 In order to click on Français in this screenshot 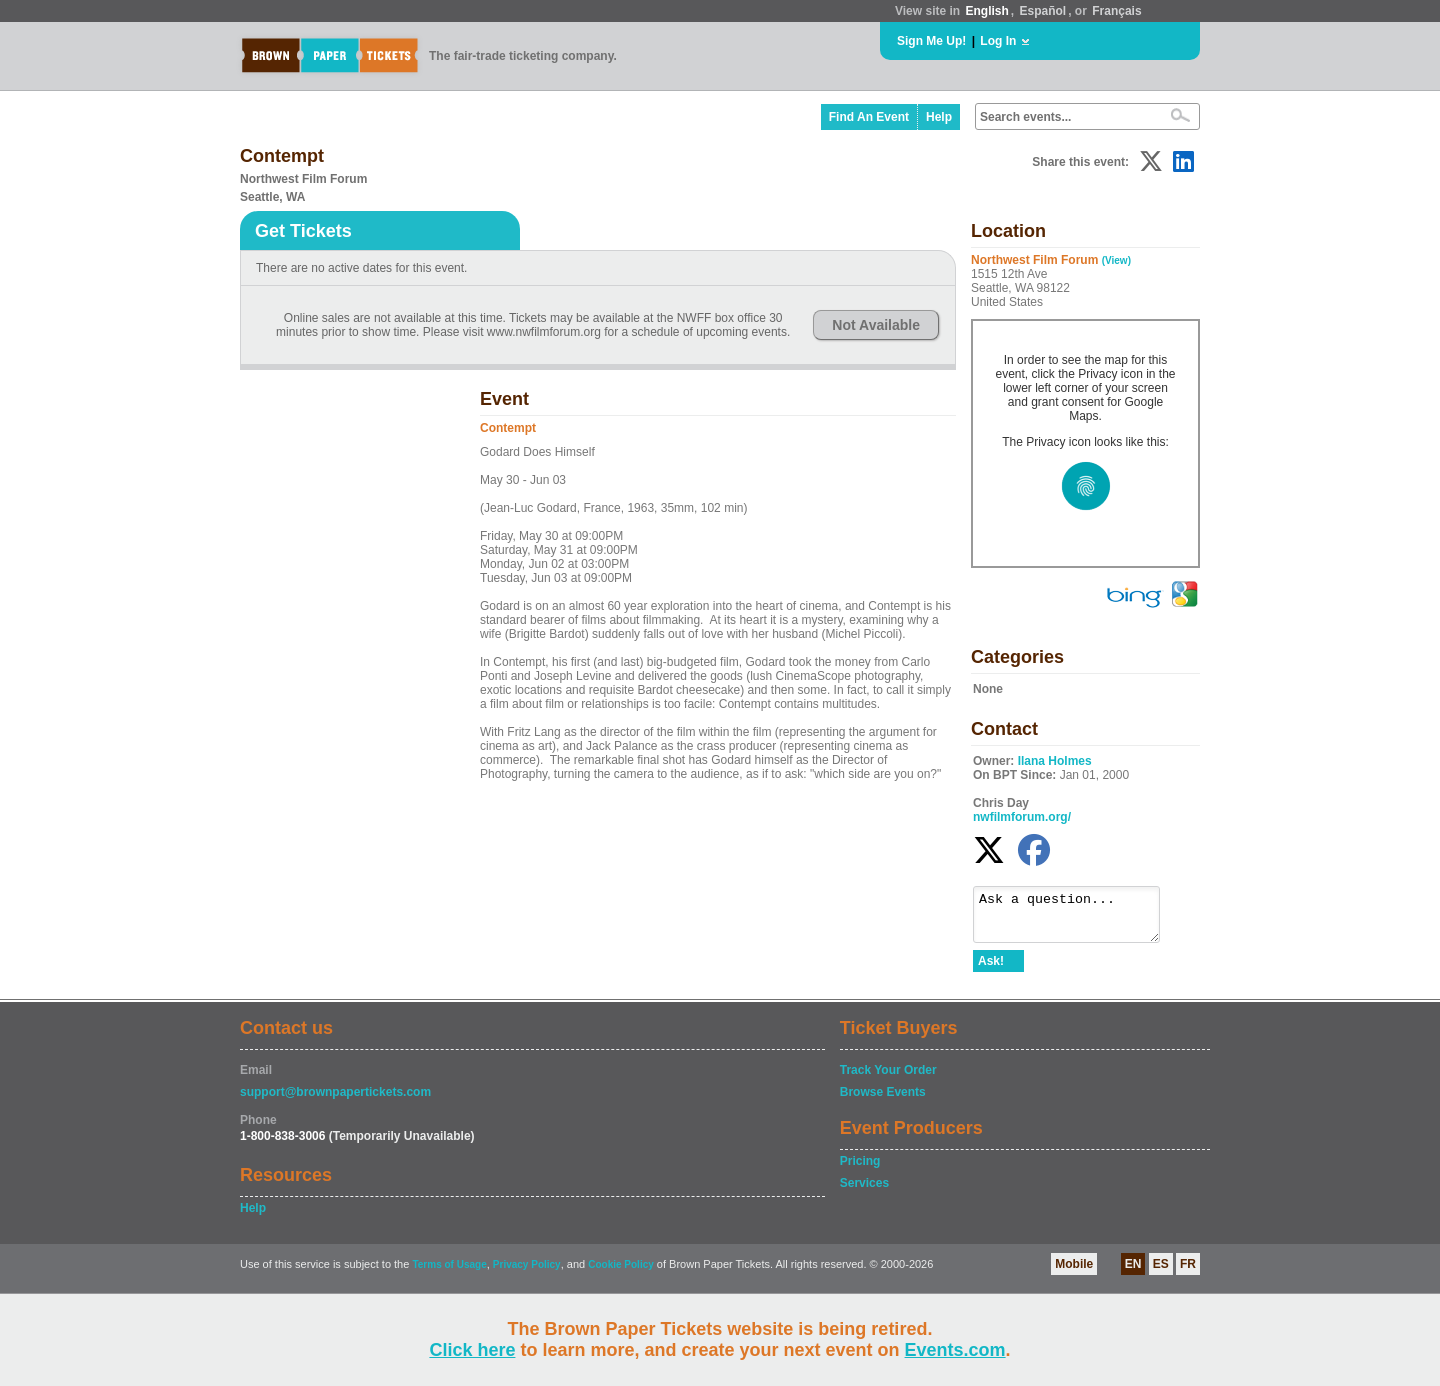, I will do `click(1116, 11)`.